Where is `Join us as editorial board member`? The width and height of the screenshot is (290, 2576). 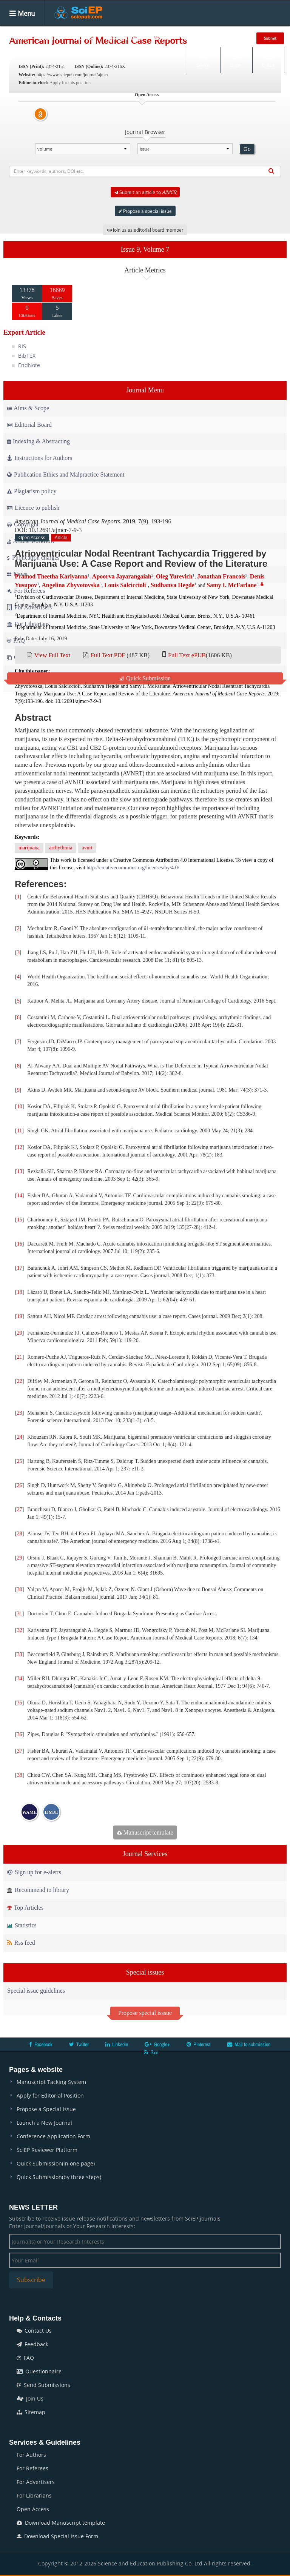 Join us as editorial board member is located at coordinates (145, 229).